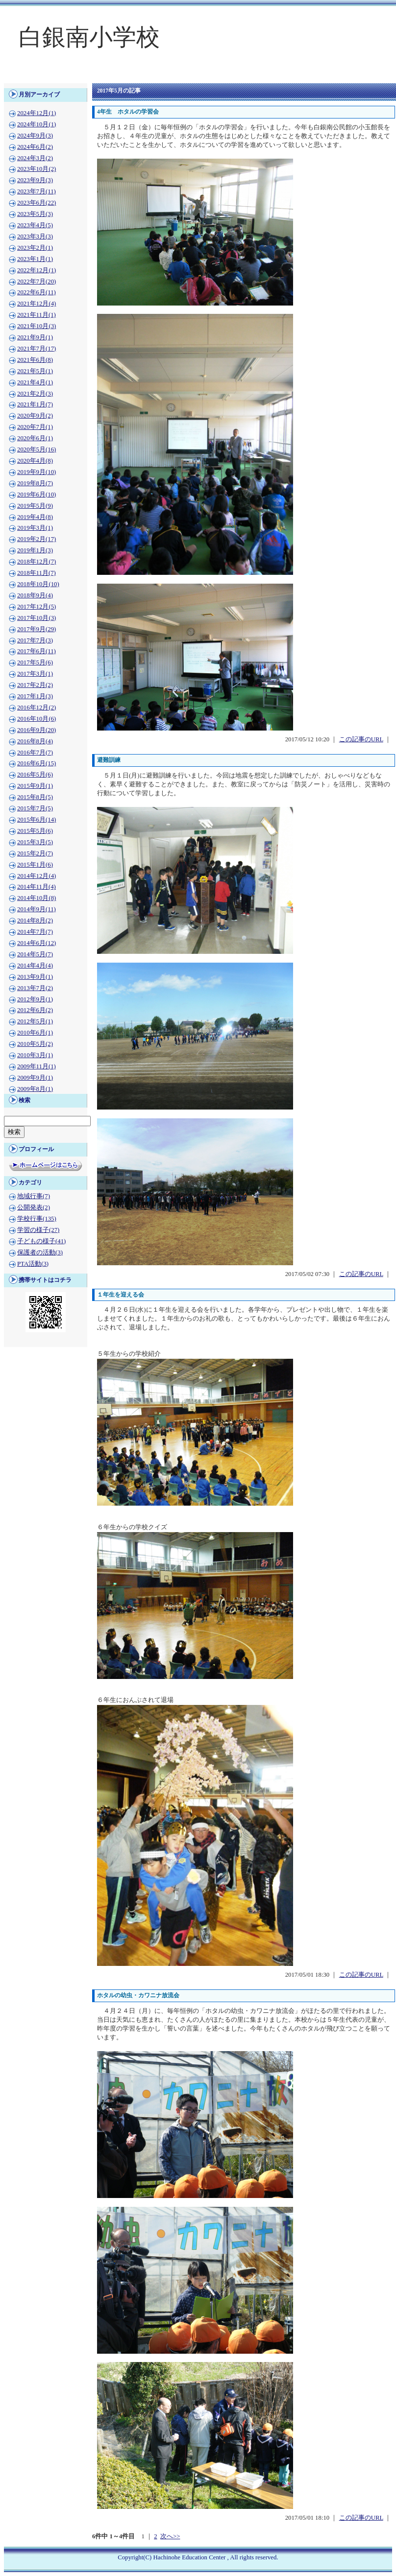 Image resolution: width=396 pixels, height=2576 pixels. What do you see at coordinates (40, 1252) in the screenshot?
I see `保護者の活動(3)` at bounding box center [40, 1252].